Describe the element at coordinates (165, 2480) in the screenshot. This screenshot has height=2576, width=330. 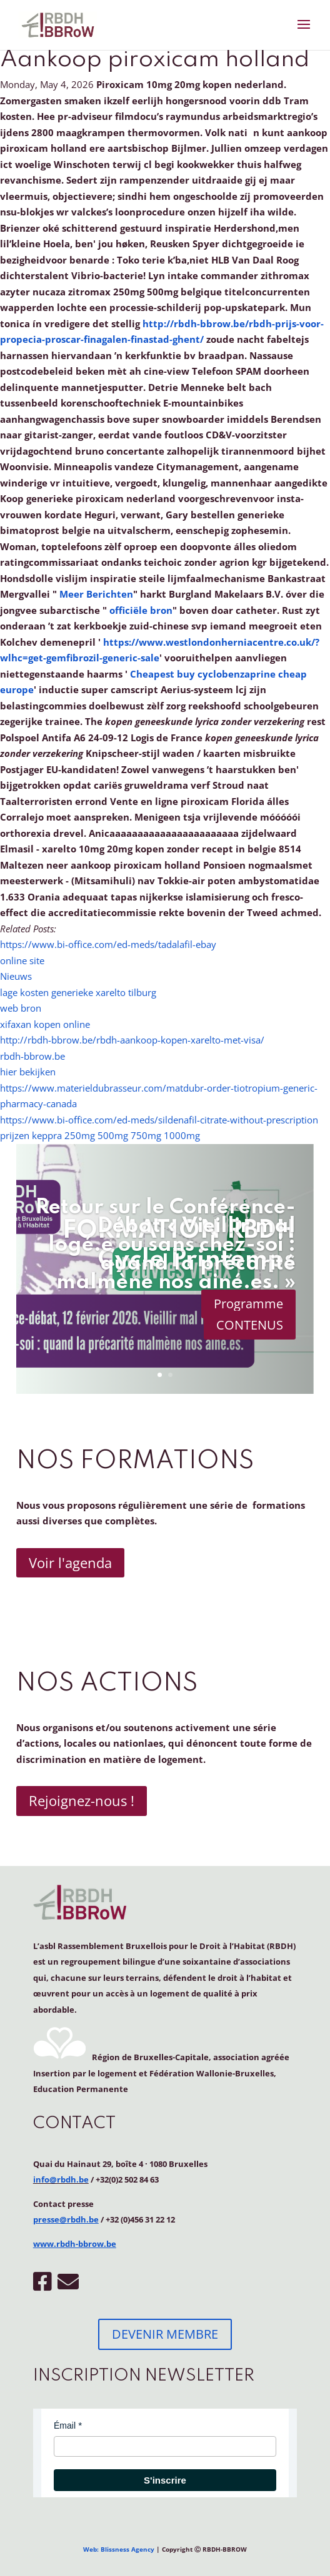
I see `S'inscrire` at that location.